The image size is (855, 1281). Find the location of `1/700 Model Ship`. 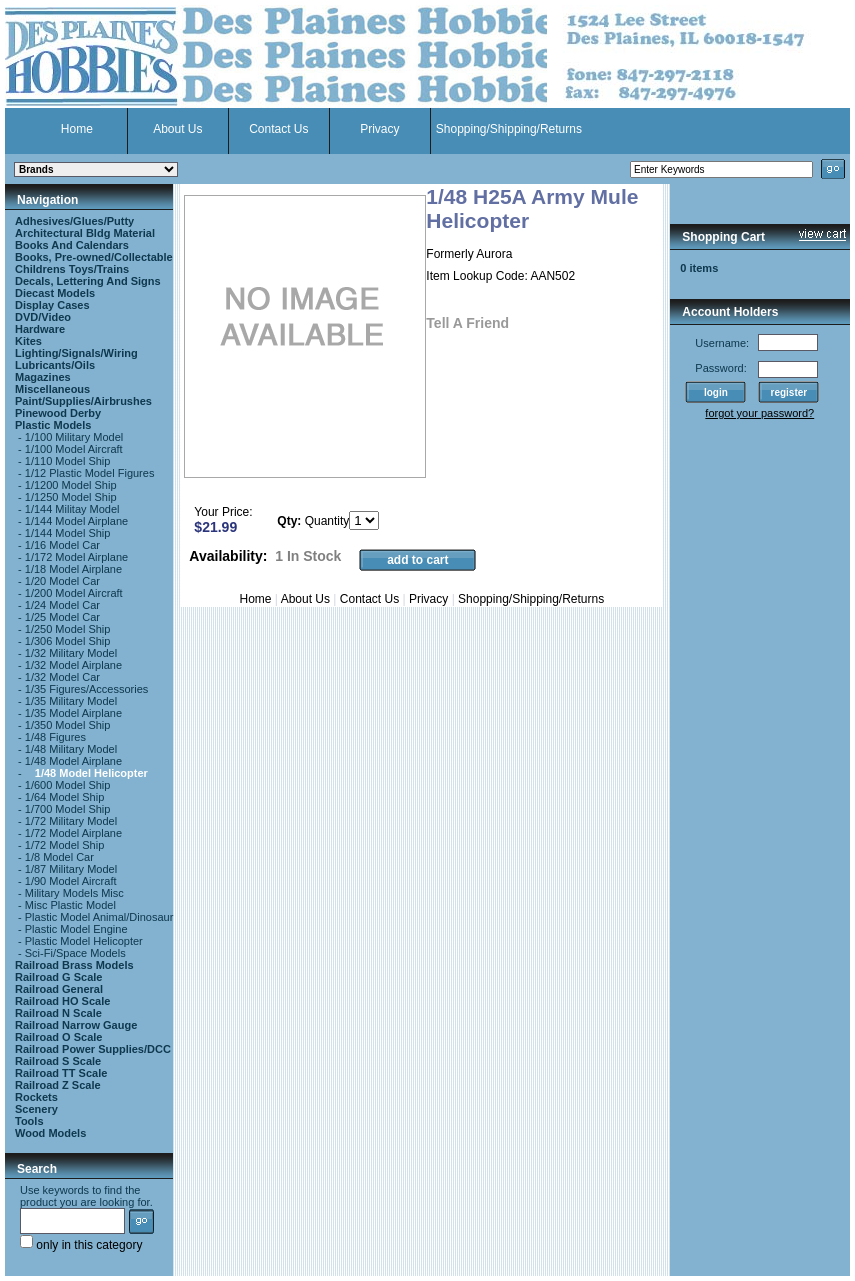

1/700 Model Ship is located at coordinates (68, 809).